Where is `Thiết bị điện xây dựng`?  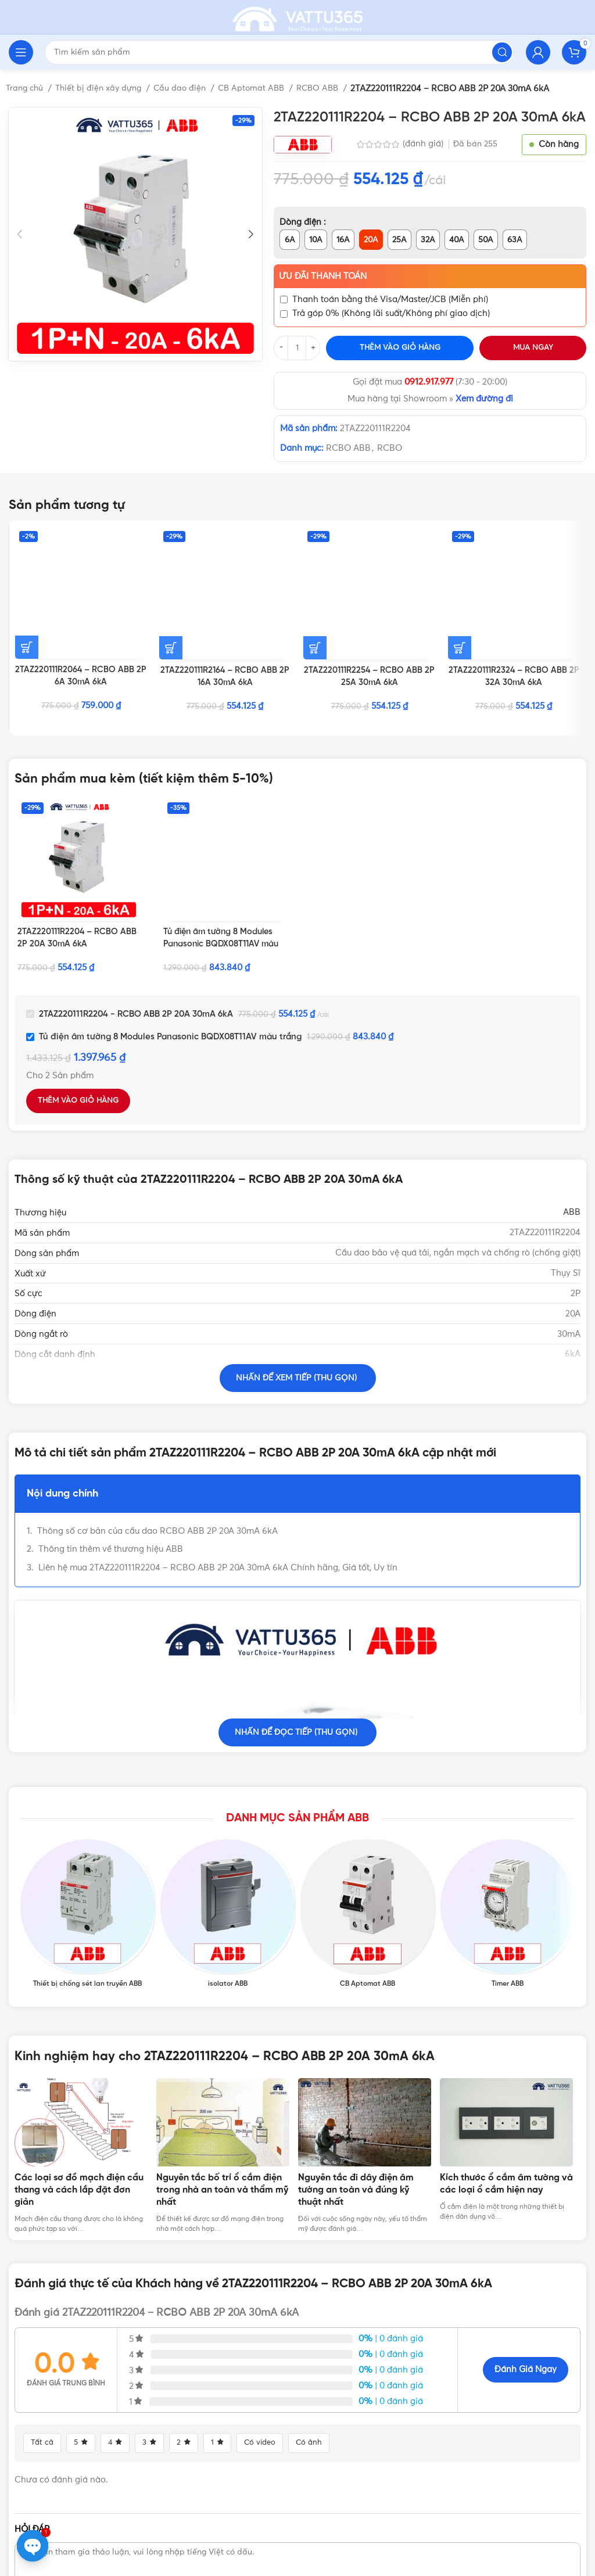 Thiết bị điện xây dựng is located at coordinates (104, 88).